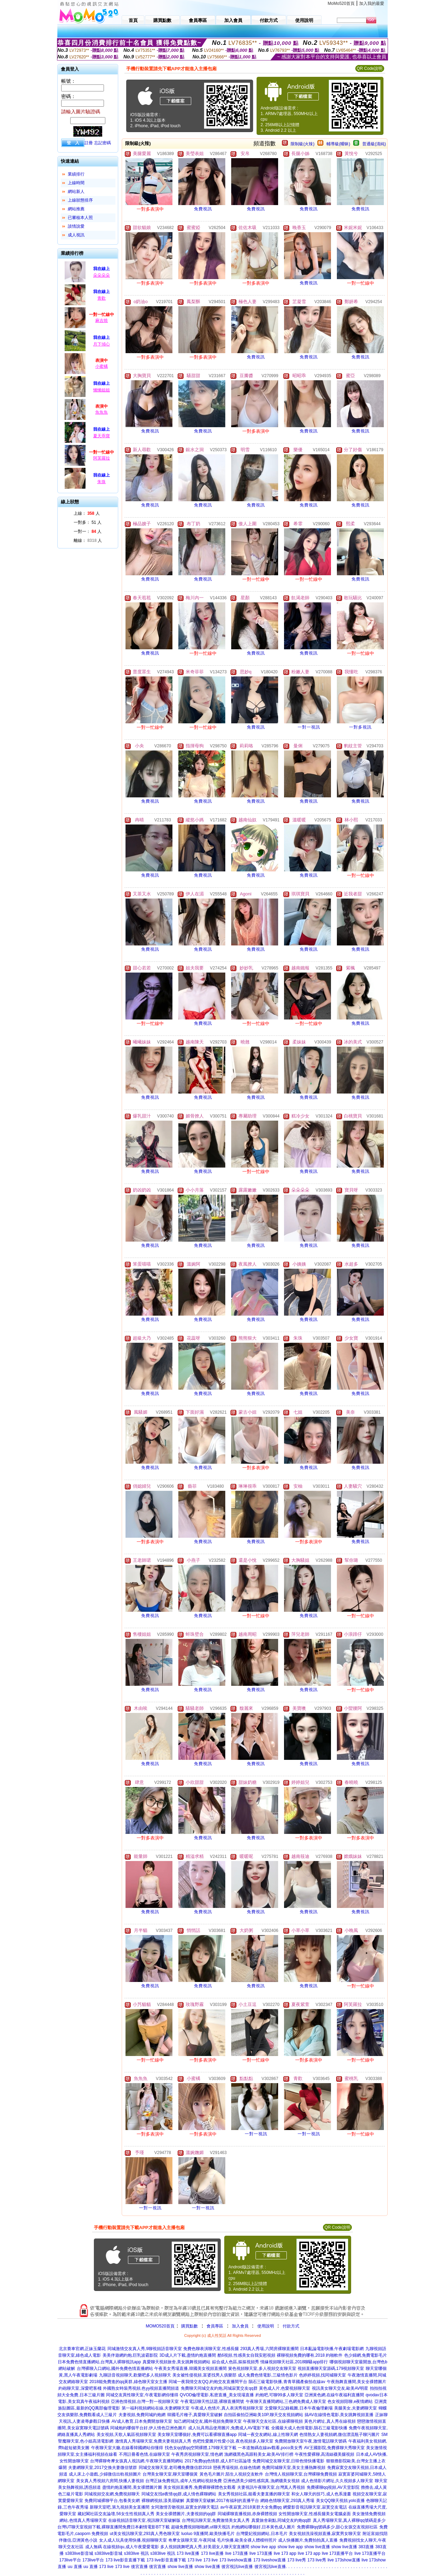 Image resolution: width=445 pixels, height=2576 pixels. What do you see at coordinates (261, 2533) in the screenshot?
I see `台灣愛妃視頻網站,日本毛片` at bounding box center [261, 2533].